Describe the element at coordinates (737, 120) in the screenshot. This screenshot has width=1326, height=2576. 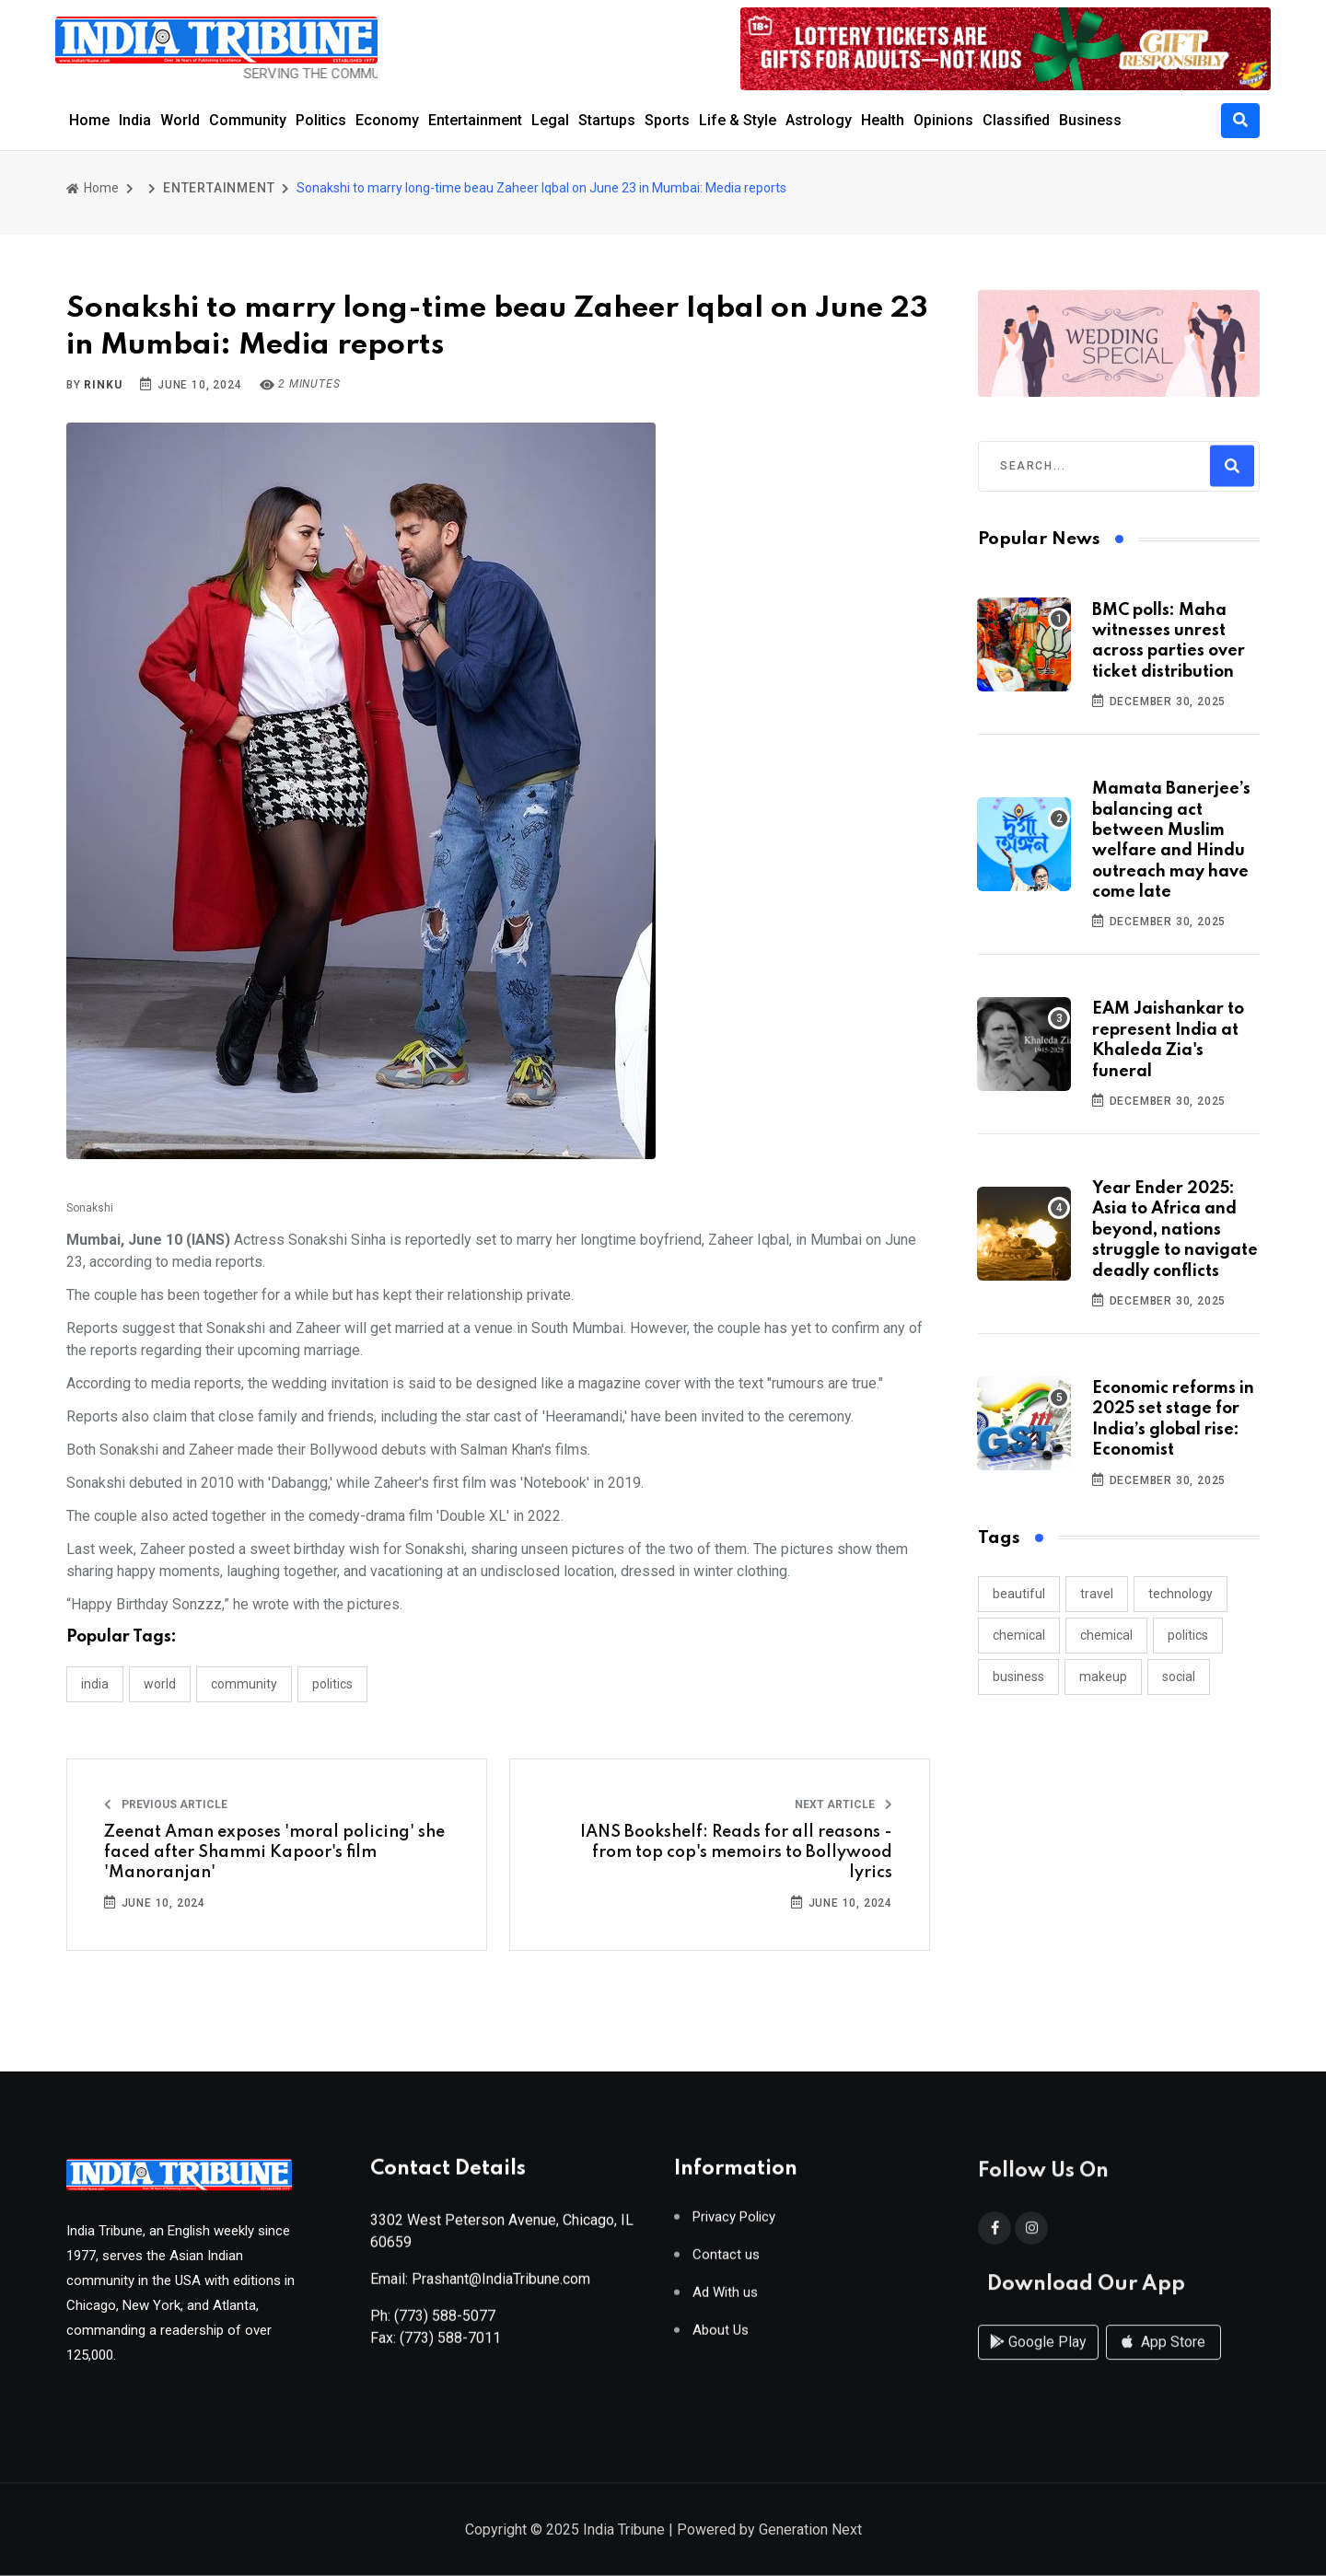
I see `Life & Style` at that location.